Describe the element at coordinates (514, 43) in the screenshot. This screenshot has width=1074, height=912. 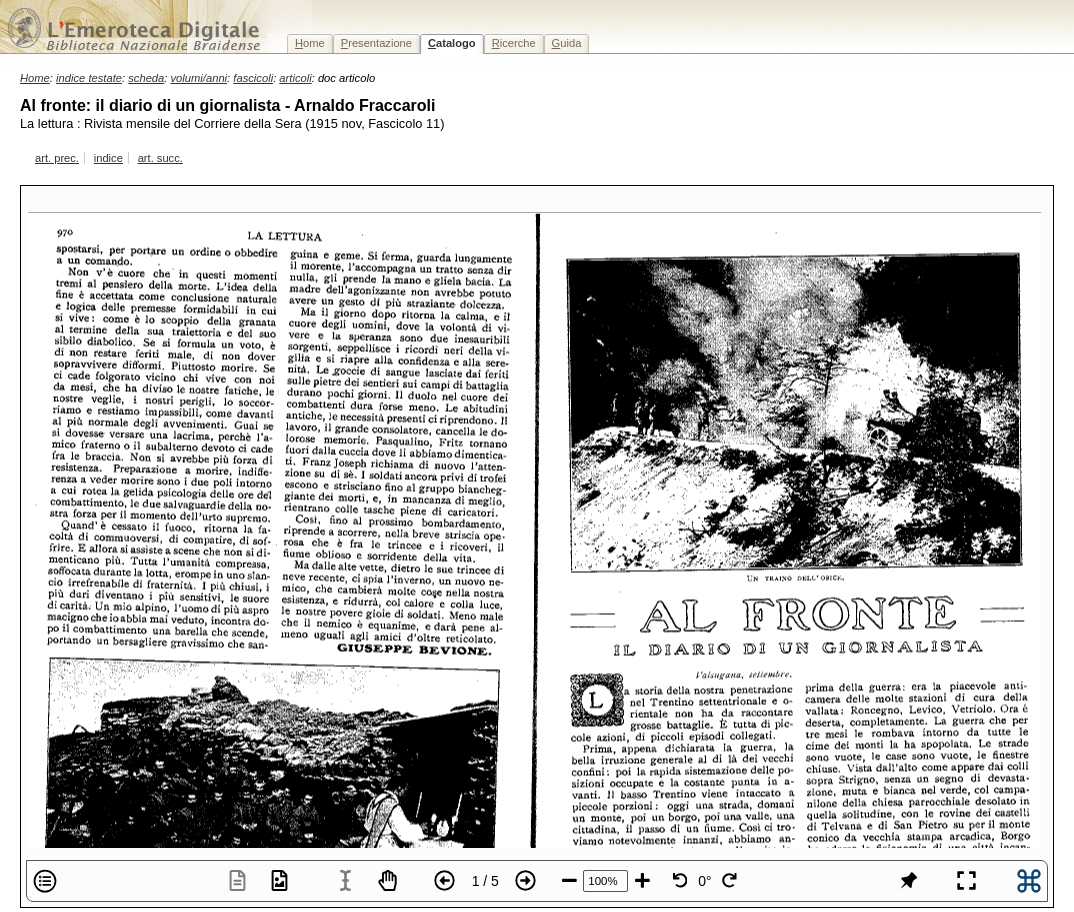
I see `icerche` at that location.